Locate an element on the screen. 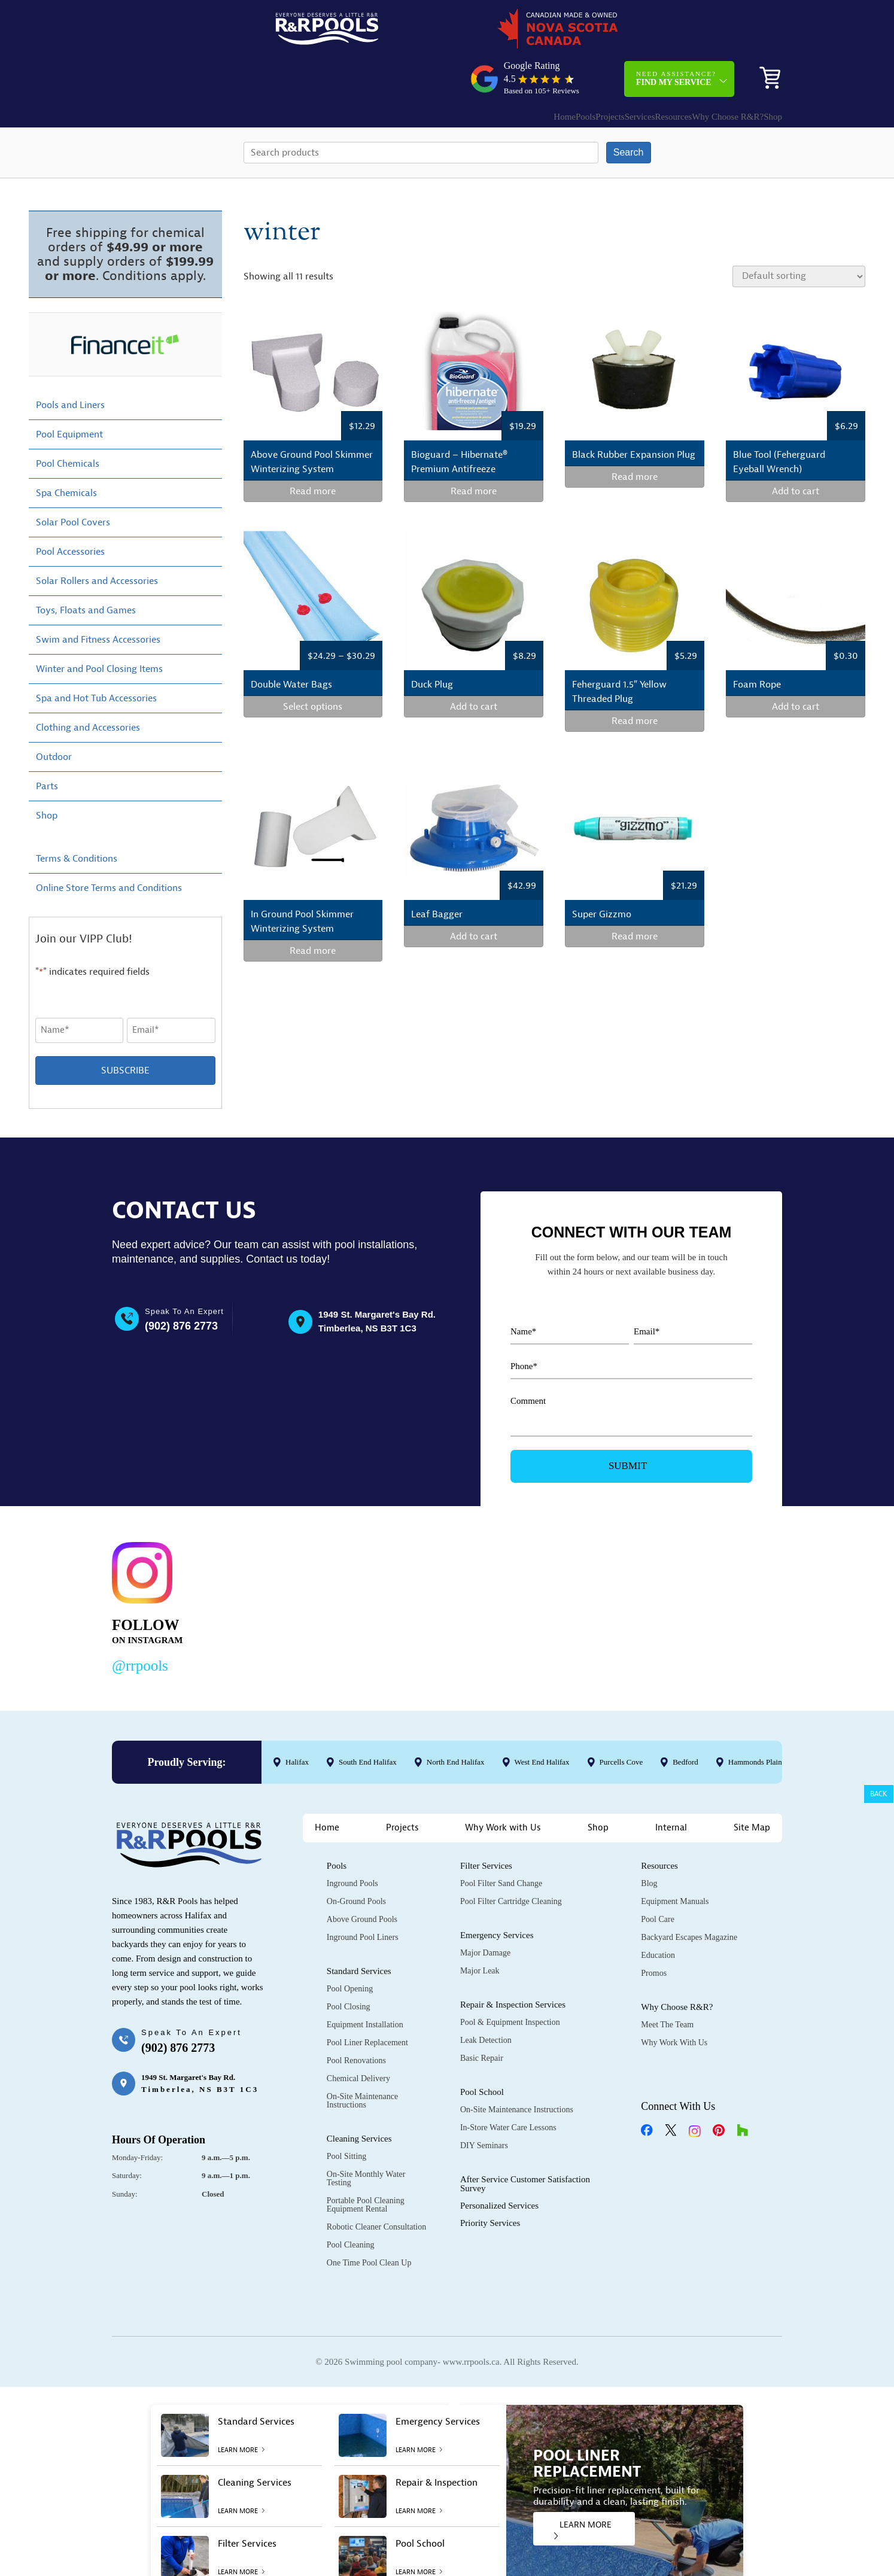  Back is located at coordinates (878, 1794).